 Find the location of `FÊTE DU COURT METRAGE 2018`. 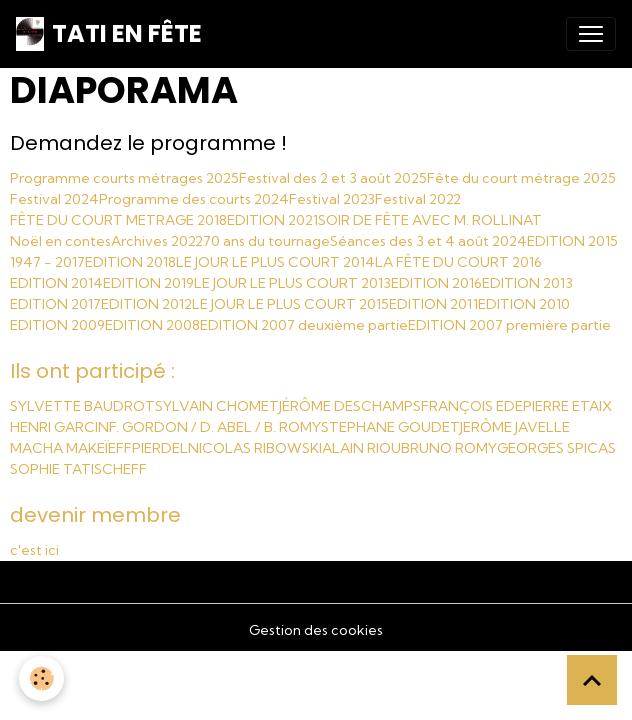

FÊTE DU COURT METRAGE 2018 is located at coordinates (118, 220).